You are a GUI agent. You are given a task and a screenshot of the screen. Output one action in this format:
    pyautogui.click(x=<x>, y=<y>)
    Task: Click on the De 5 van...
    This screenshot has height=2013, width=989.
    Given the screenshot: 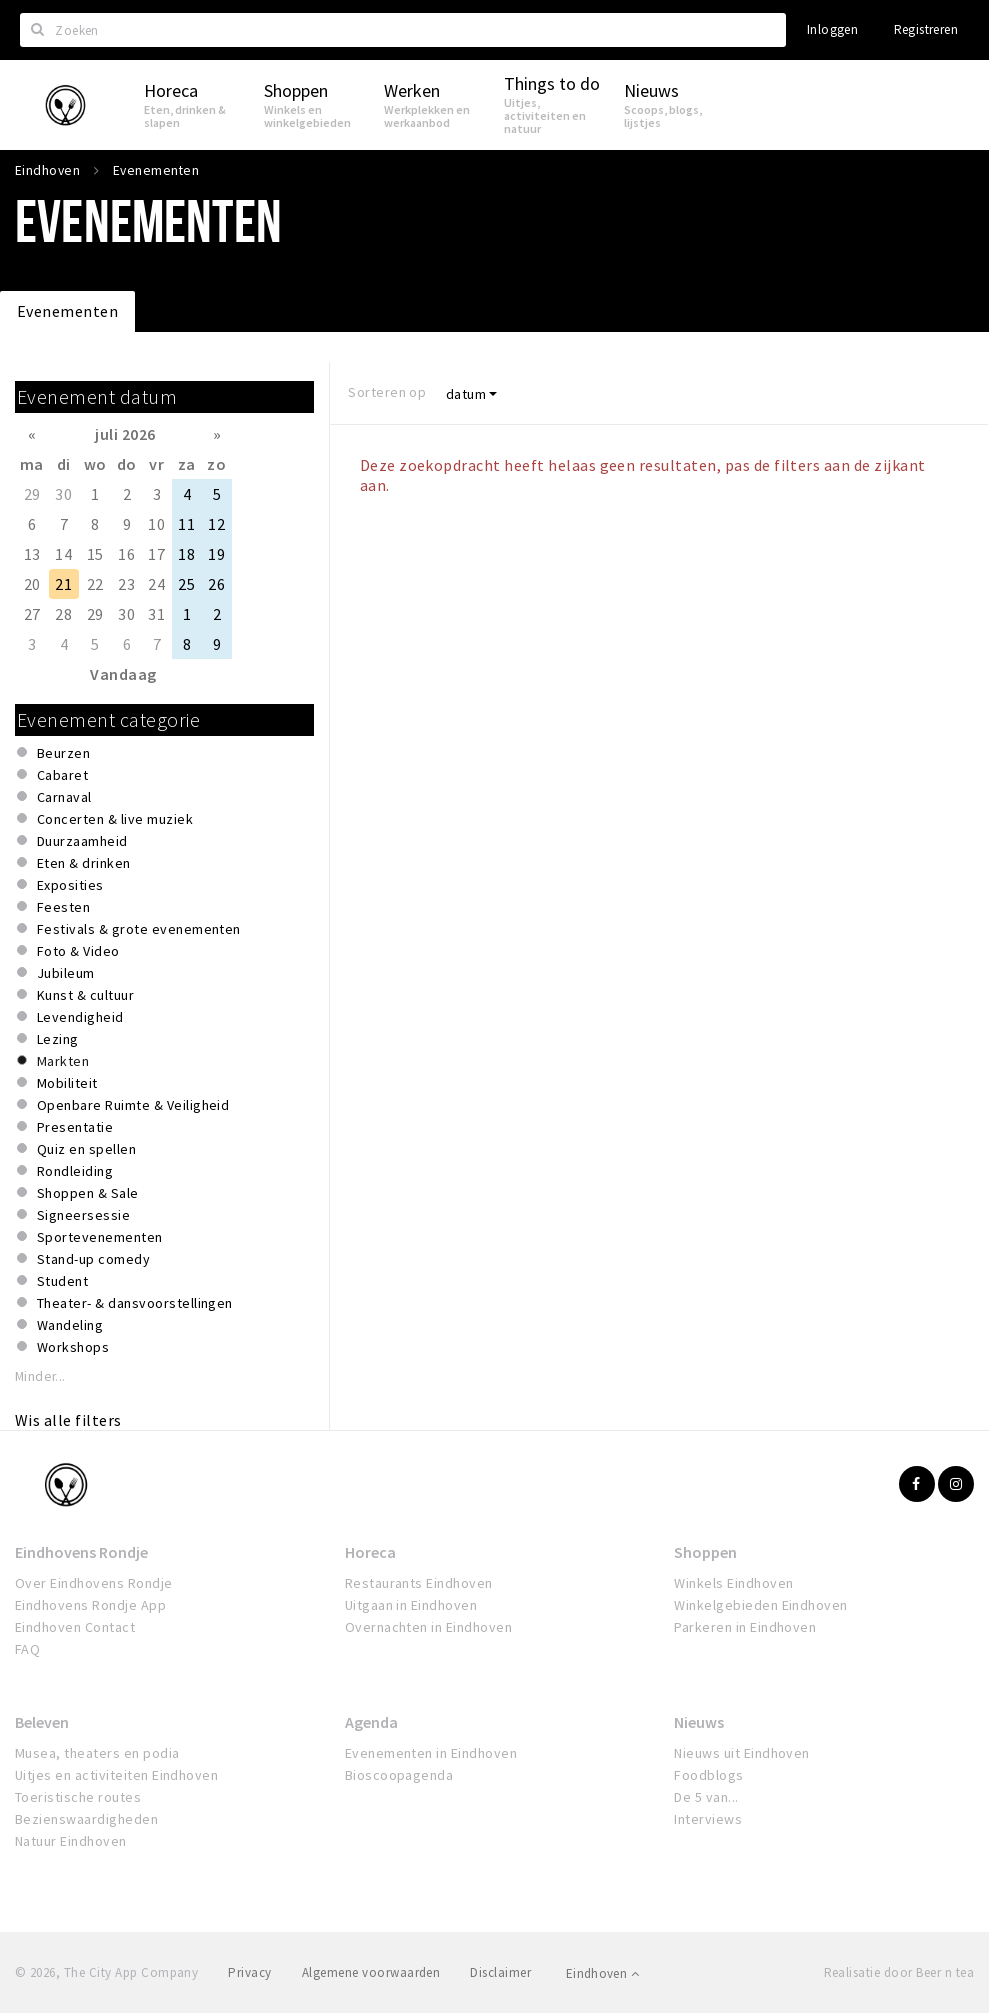 What is the action you would take?
    pyautogui.click(x=706, y=1797)
    